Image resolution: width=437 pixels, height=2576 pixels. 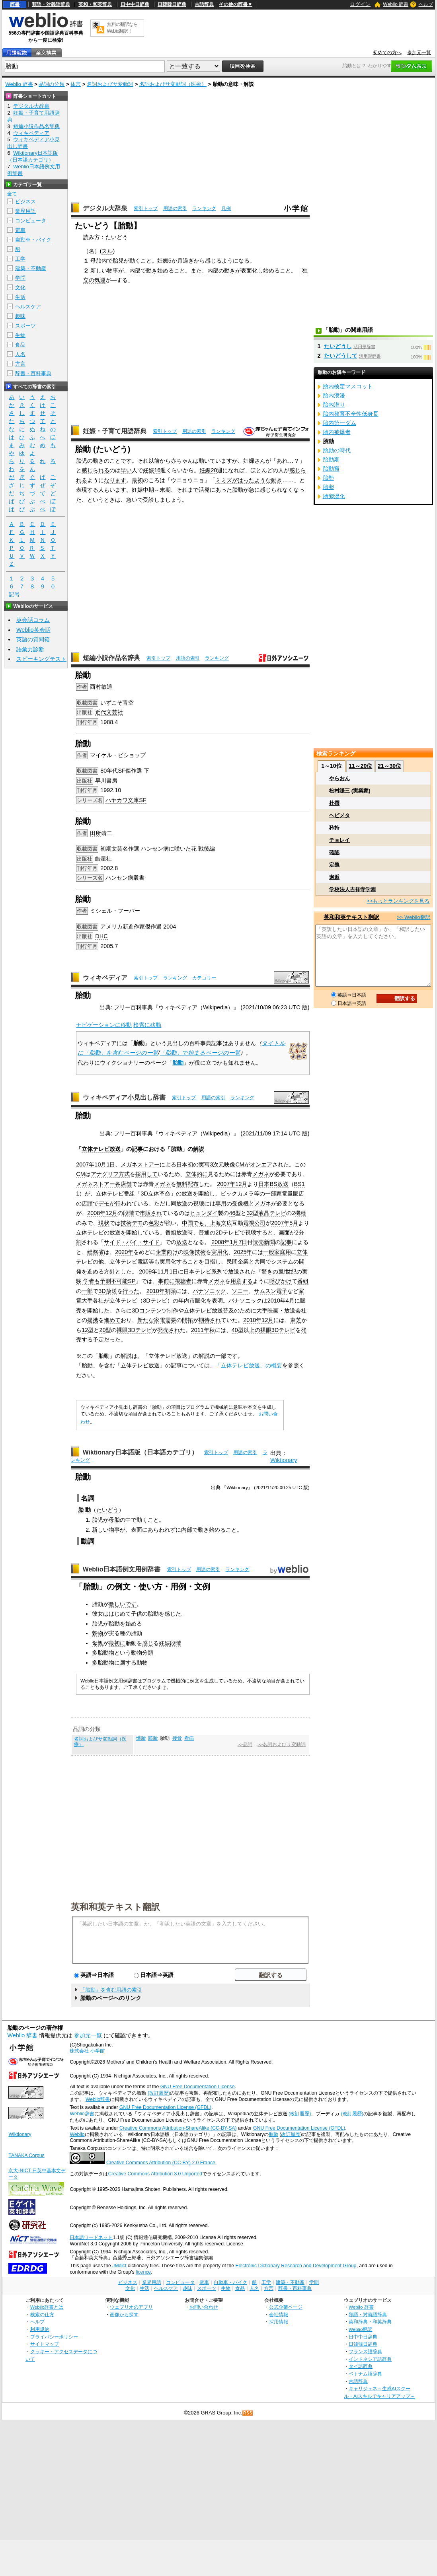 I want to click on 会社, so click(x=300, y=1310).